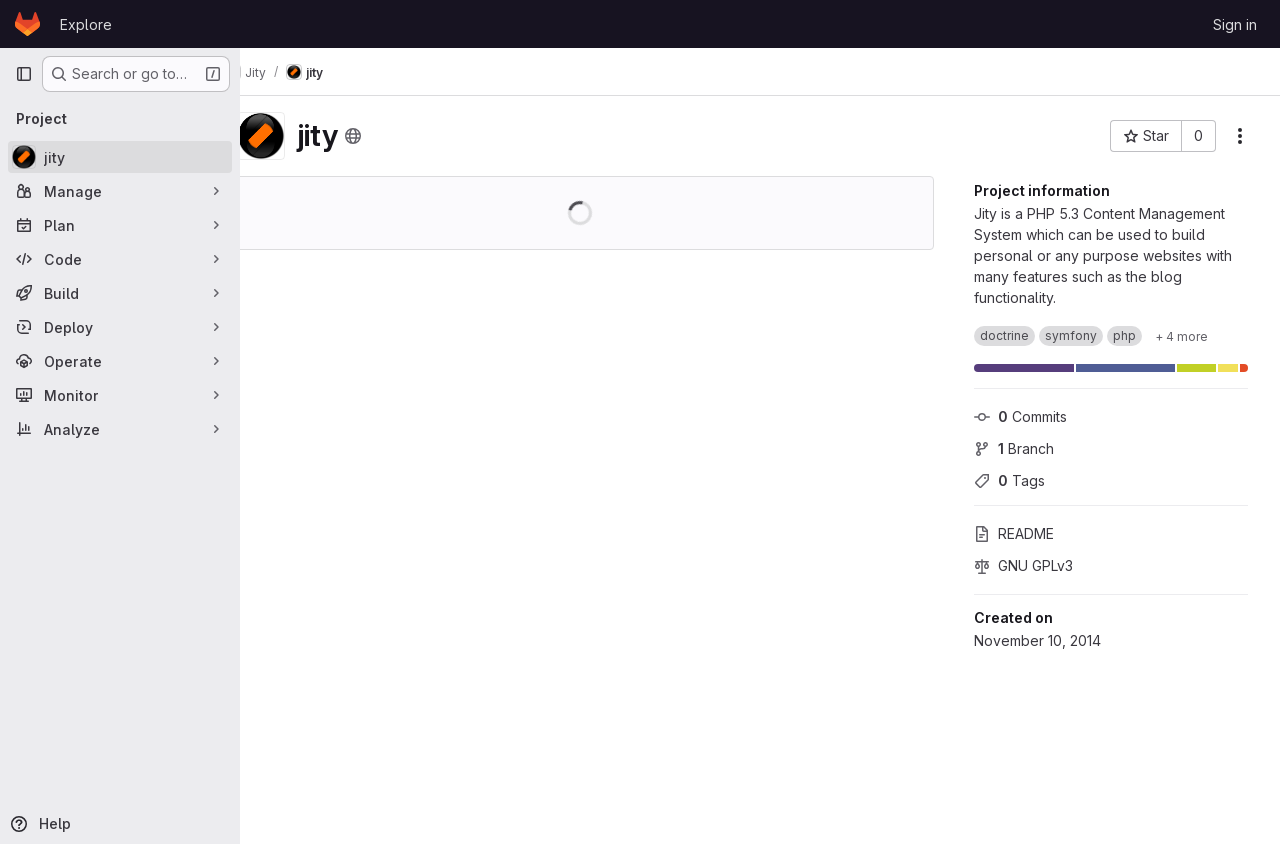 This screenshot has height=844, width=1280. I want to click on Tags, so click(1009, 480).